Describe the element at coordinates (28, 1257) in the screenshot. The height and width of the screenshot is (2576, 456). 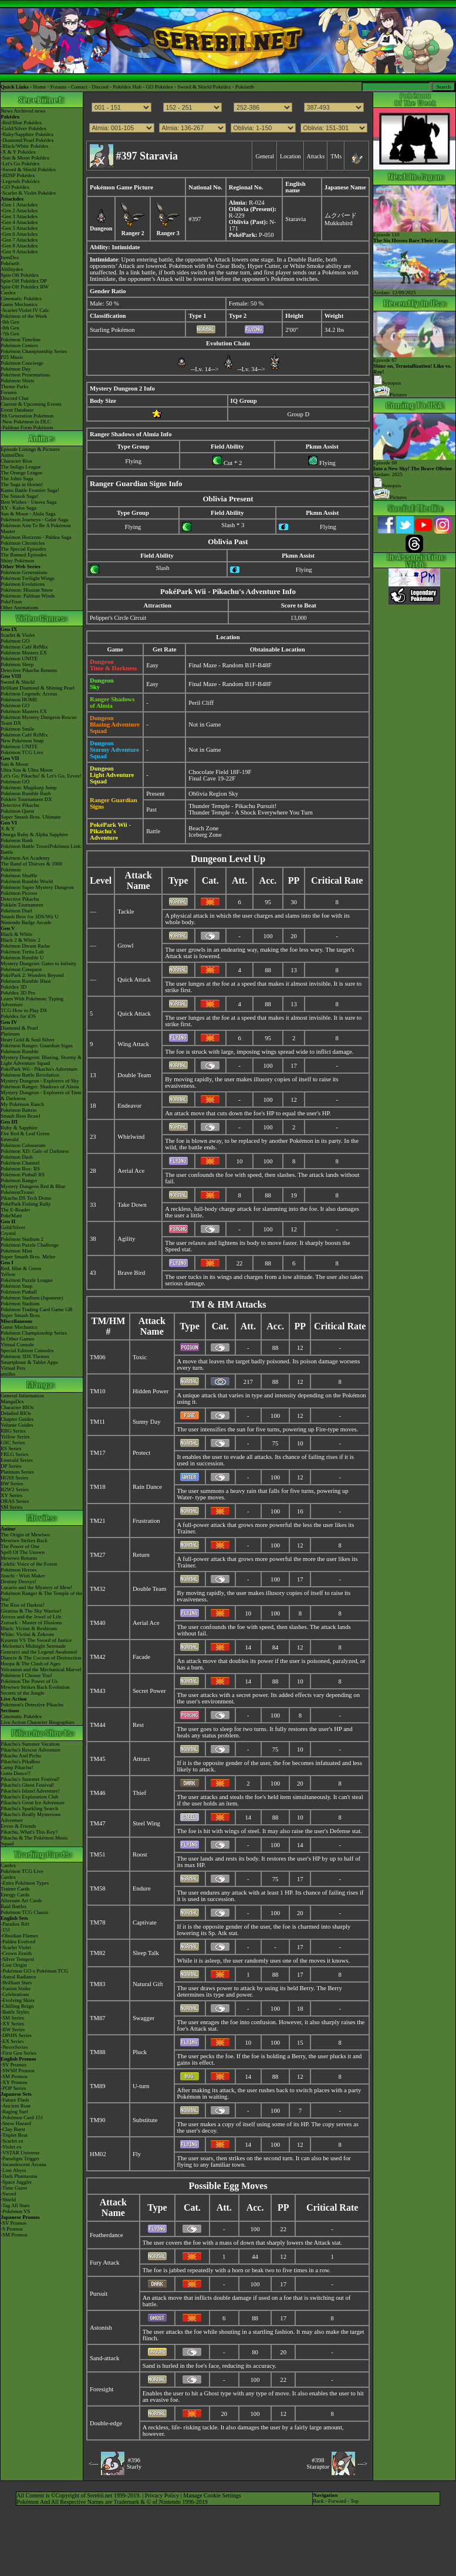
I see `Super Smash Bros. Melee` at that location.